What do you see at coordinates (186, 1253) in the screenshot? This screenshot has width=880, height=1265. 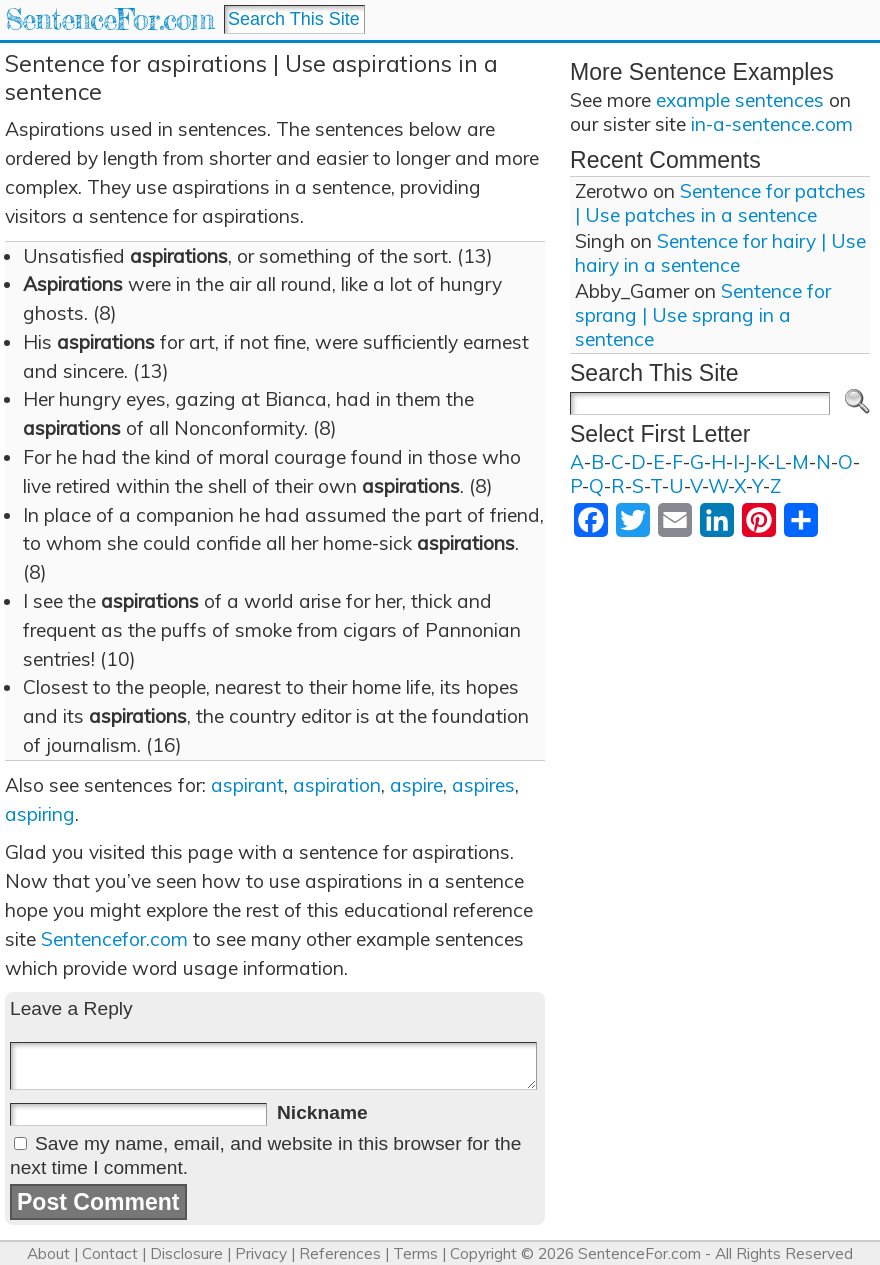 I see `Disclosure` at bounding box center [186, 1253].